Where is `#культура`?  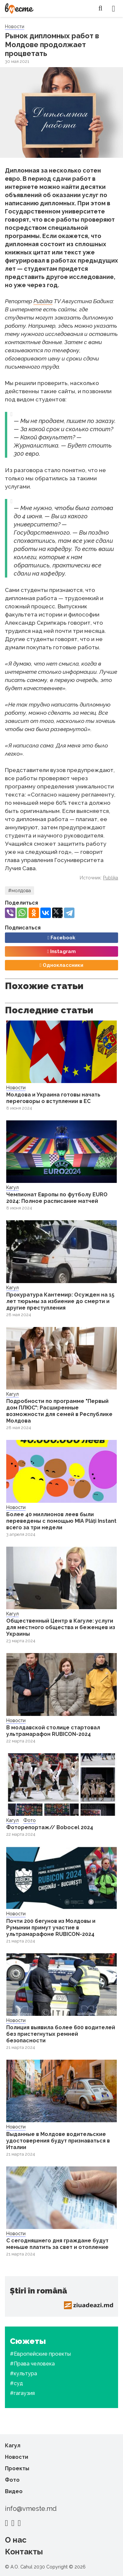 #культура is located at coordinates (23, 2373).